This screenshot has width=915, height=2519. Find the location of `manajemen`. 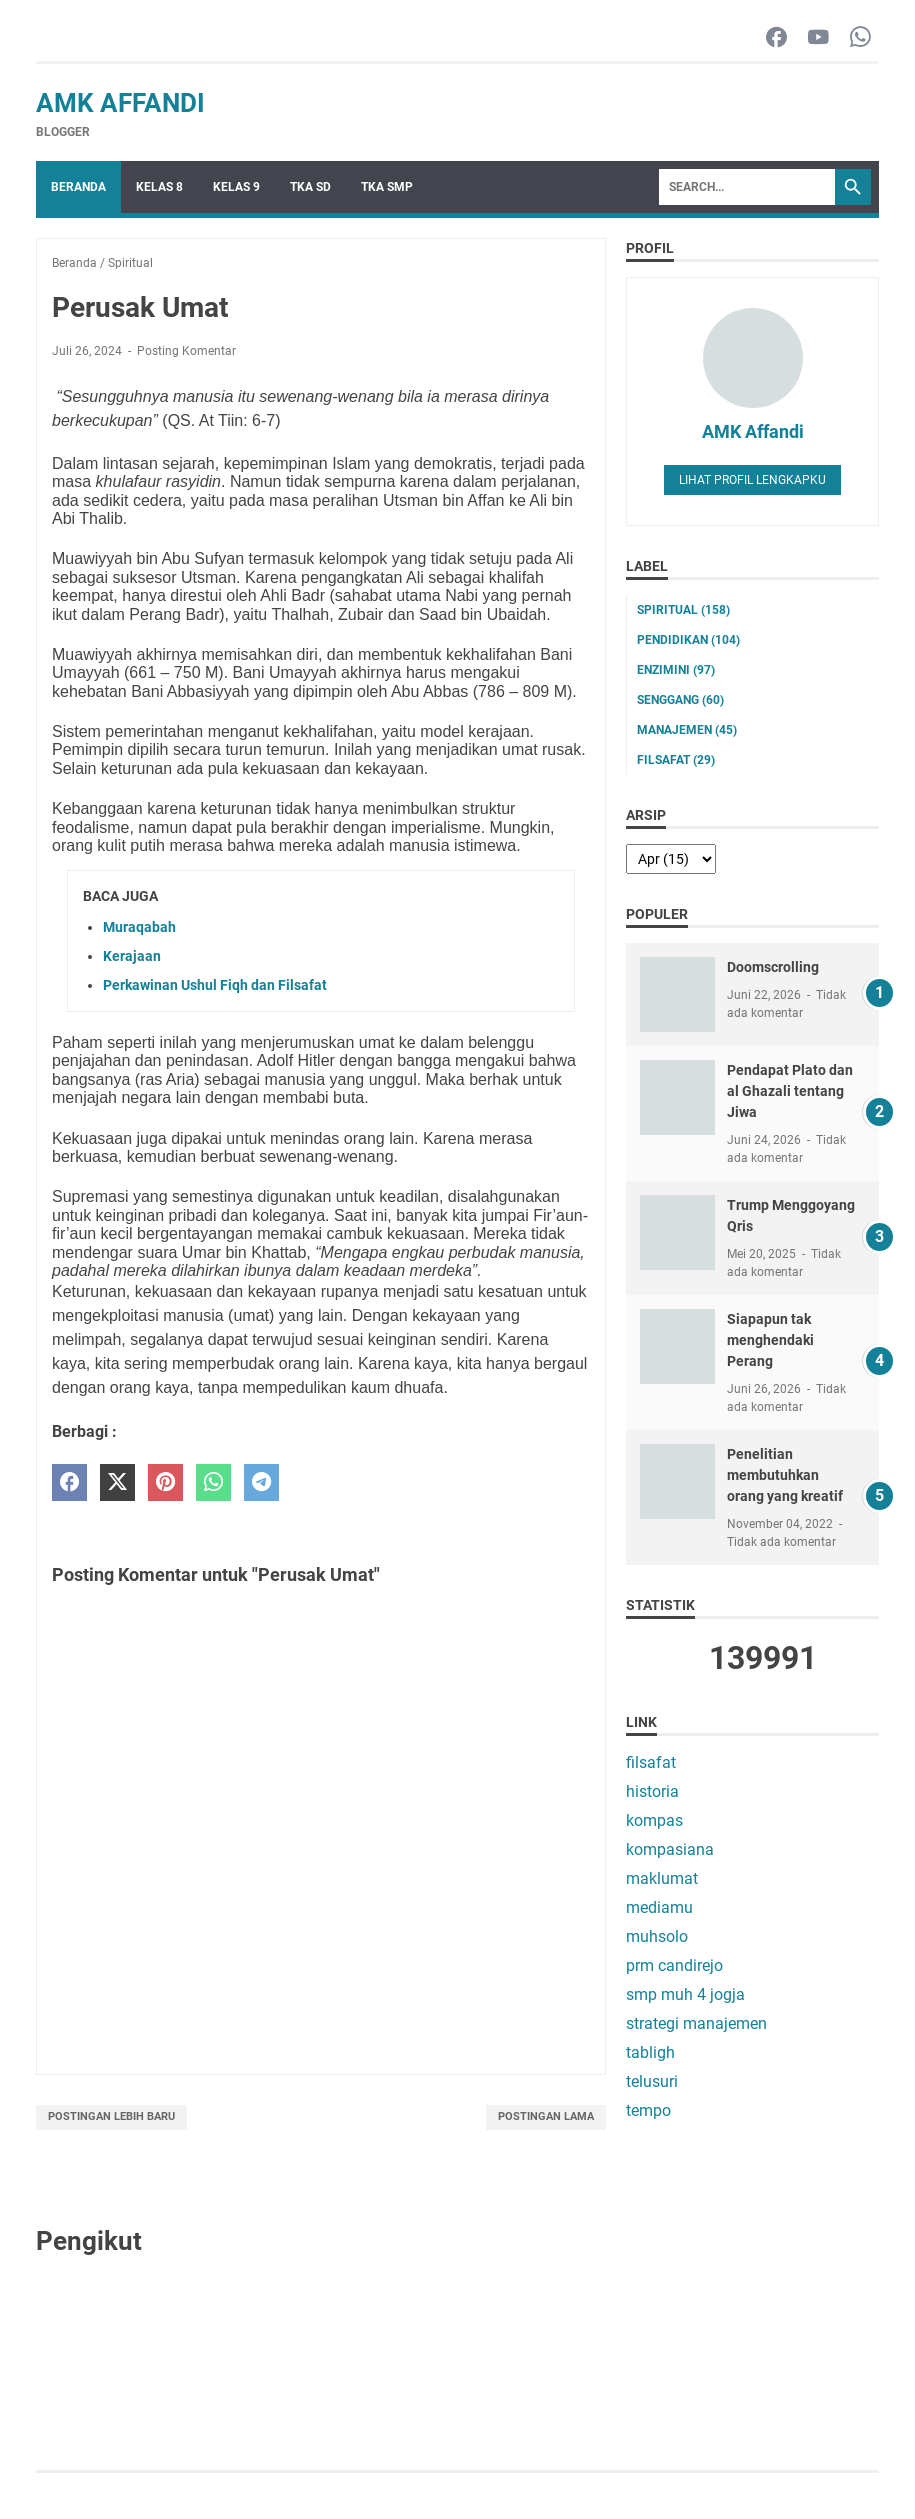

manajemen is located at coordinates (687, 730).